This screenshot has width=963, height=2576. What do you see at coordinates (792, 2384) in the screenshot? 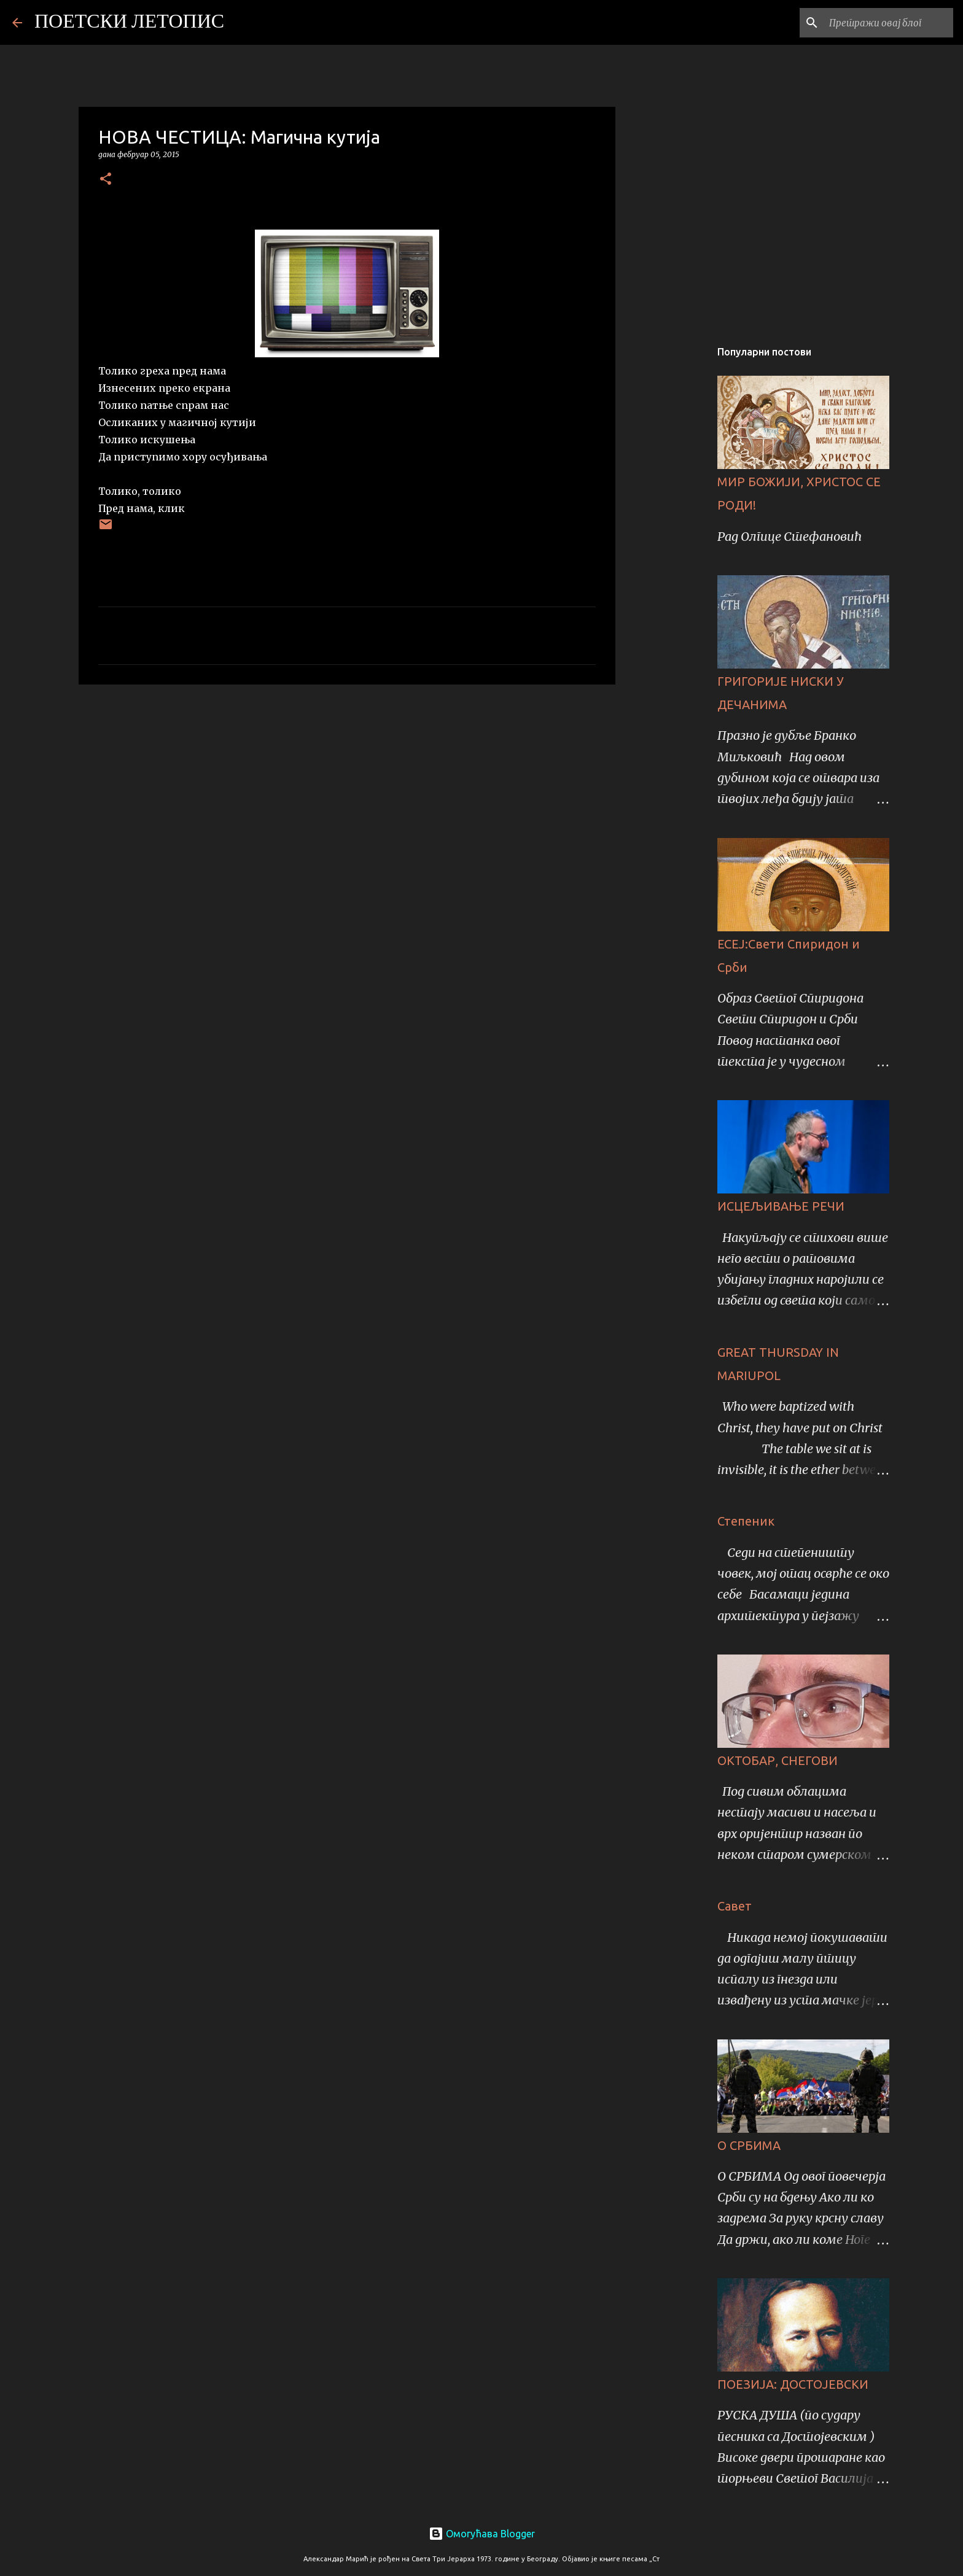
I see `ПОЕЗИЈА: ДОСТОЈЕВСКИ` at bounding box center [792, 2384].